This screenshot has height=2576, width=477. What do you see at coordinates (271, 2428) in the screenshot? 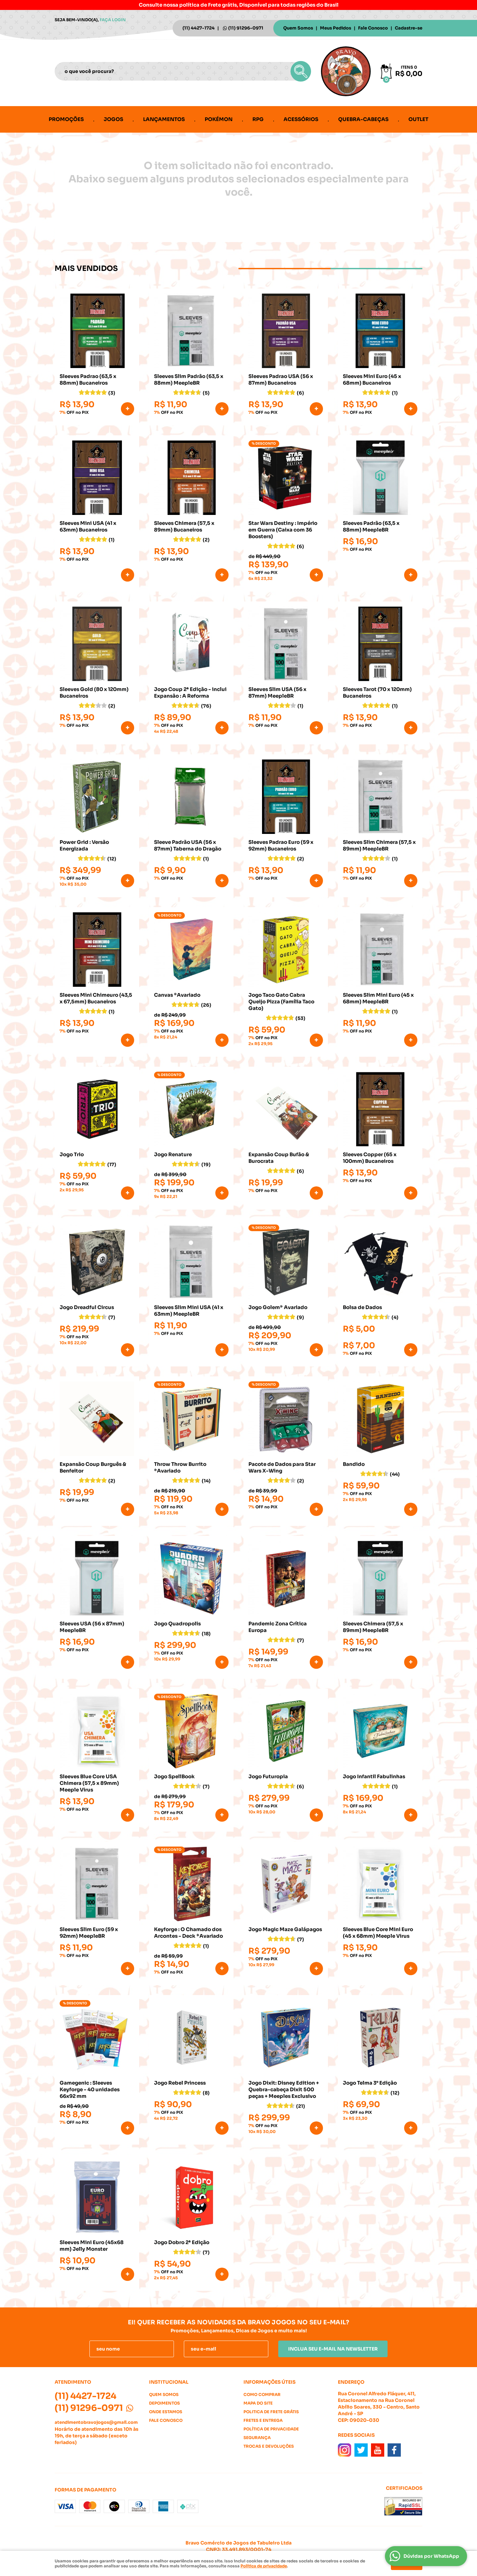
I see `Política de Privacidade` at bounding box center [271, 2428].